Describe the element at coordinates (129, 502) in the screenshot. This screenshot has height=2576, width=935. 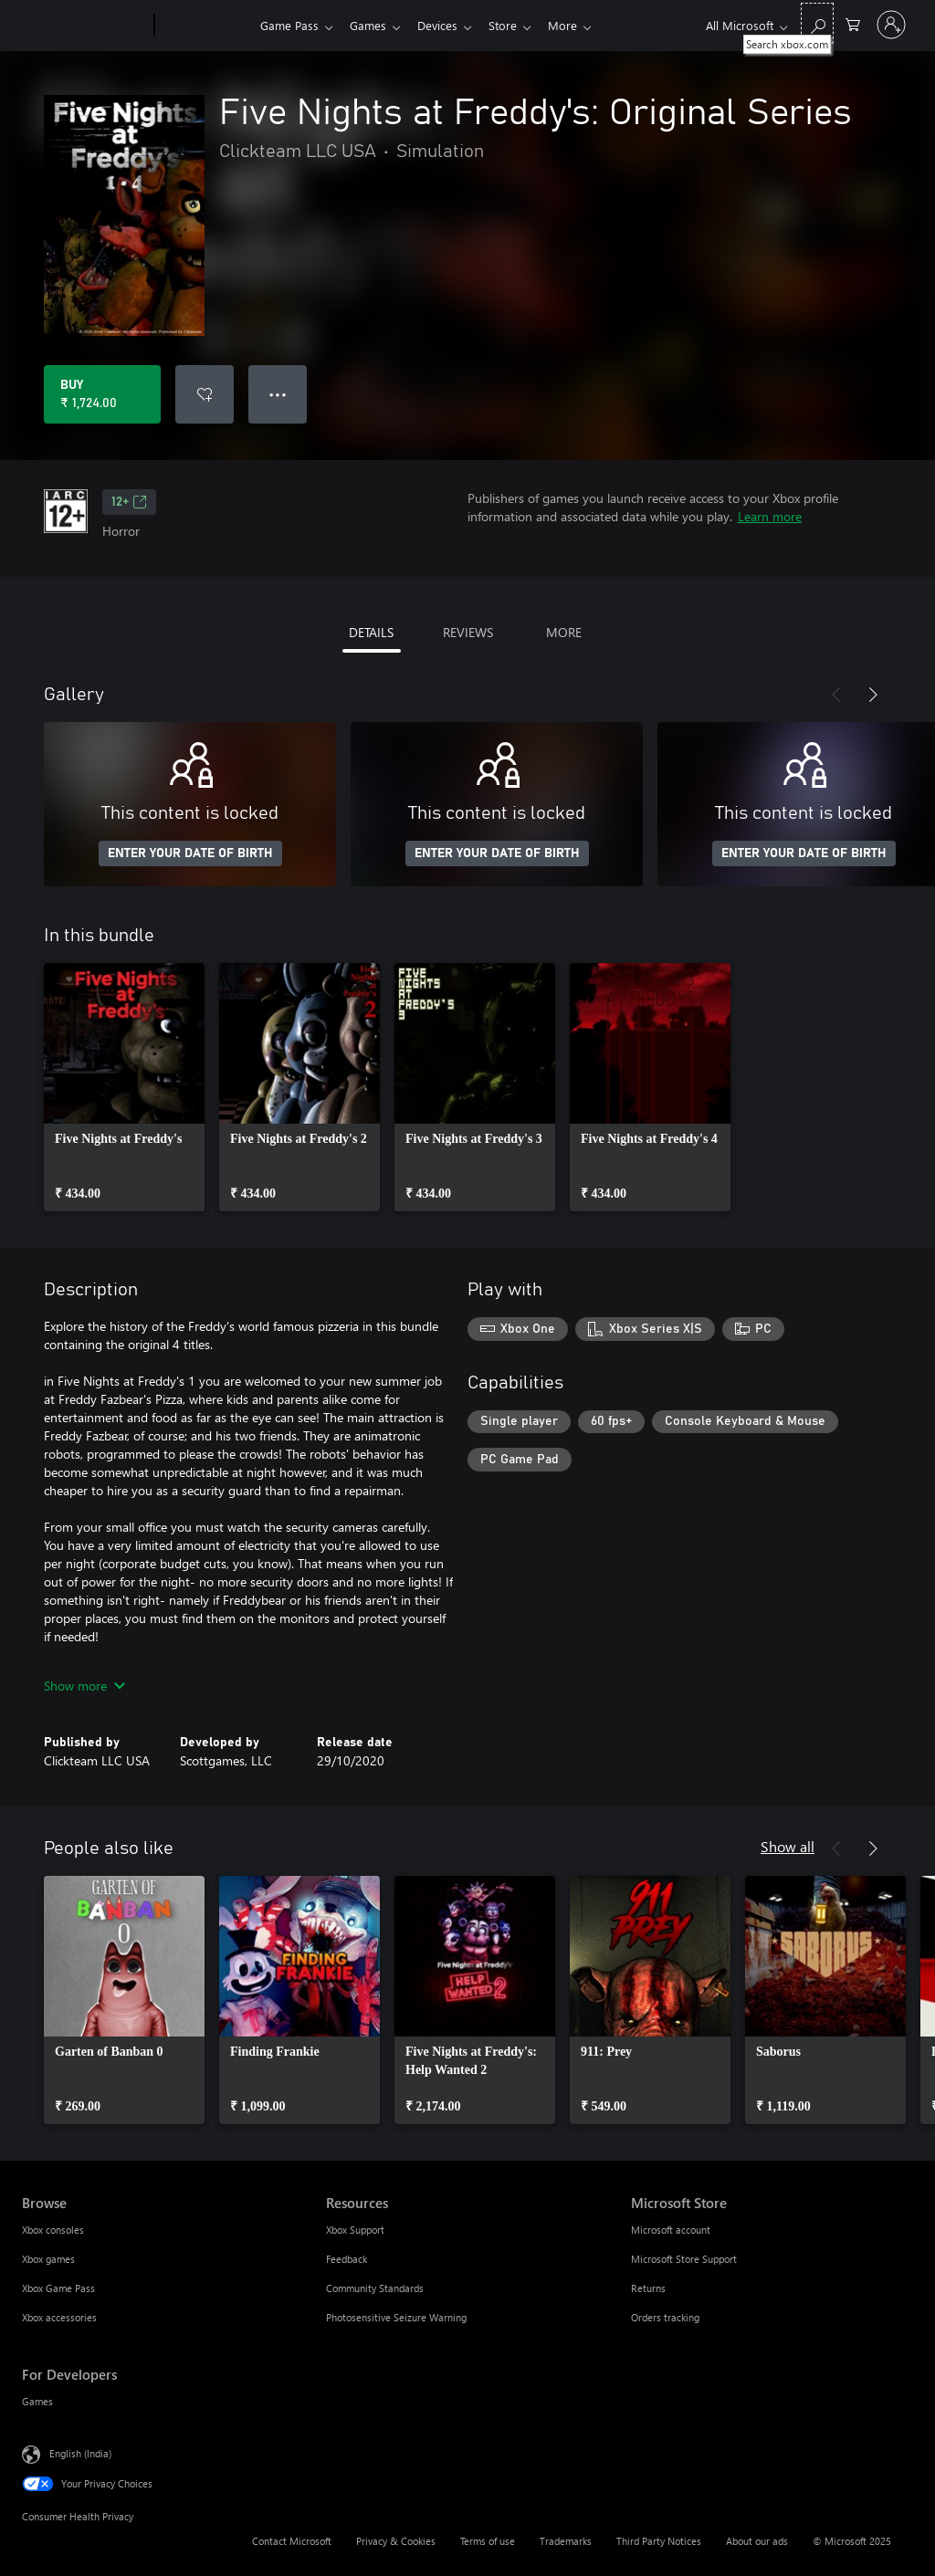
I see `12+ [12+, Opens in a new tab]` at that location.